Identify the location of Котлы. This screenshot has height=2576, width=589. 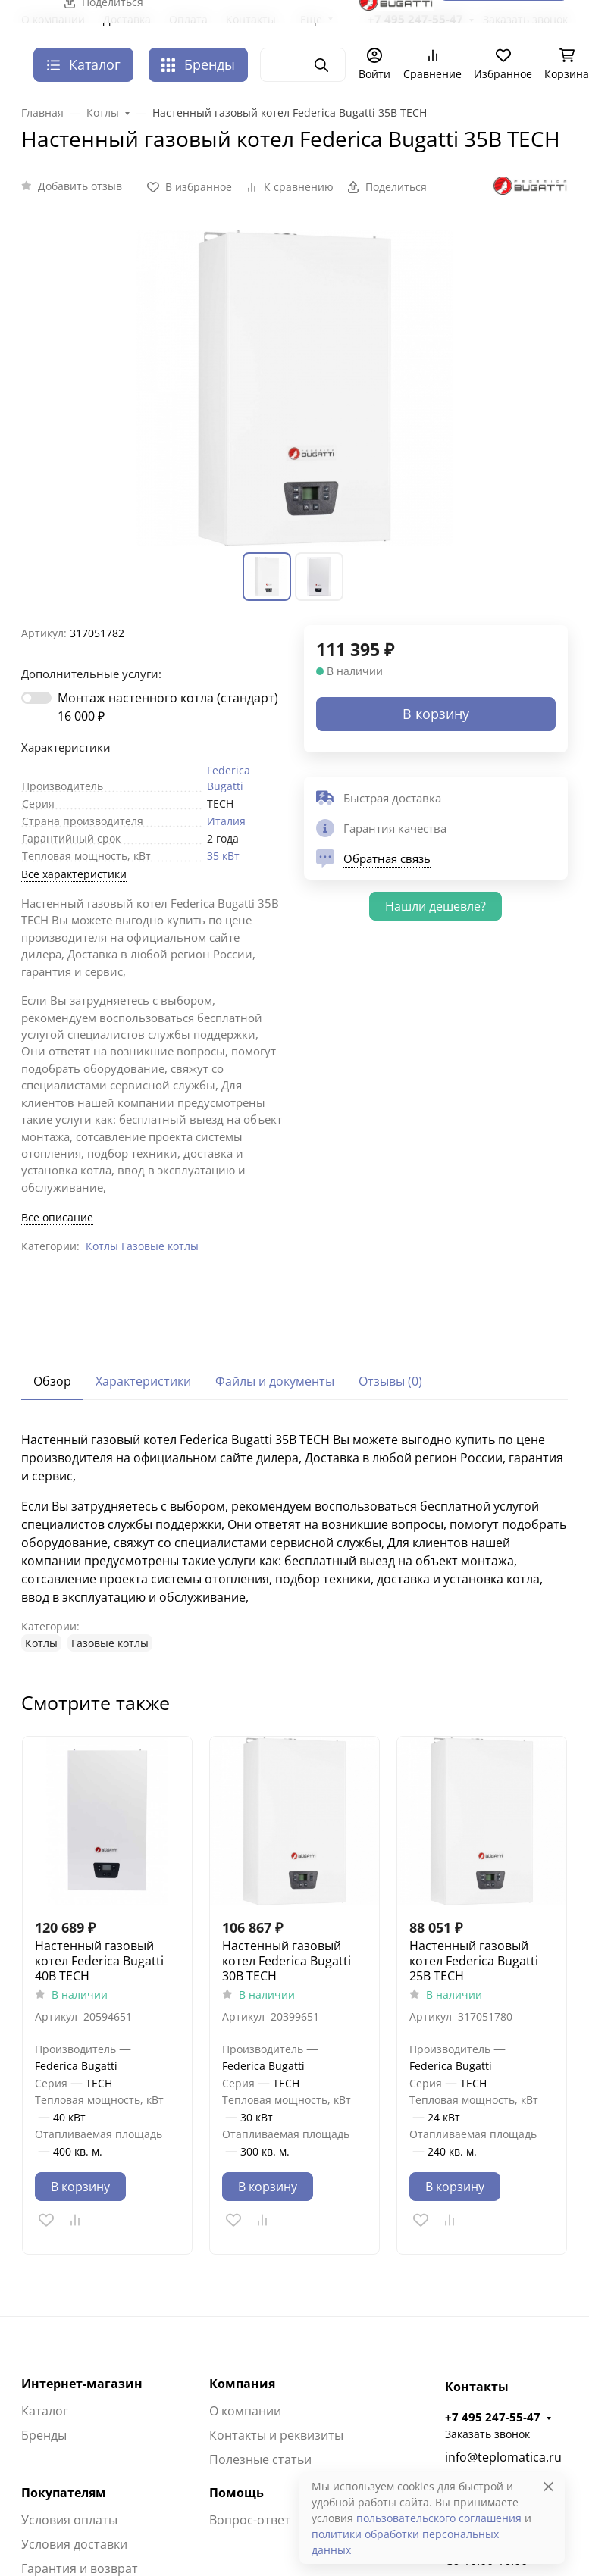
(102, 1246).